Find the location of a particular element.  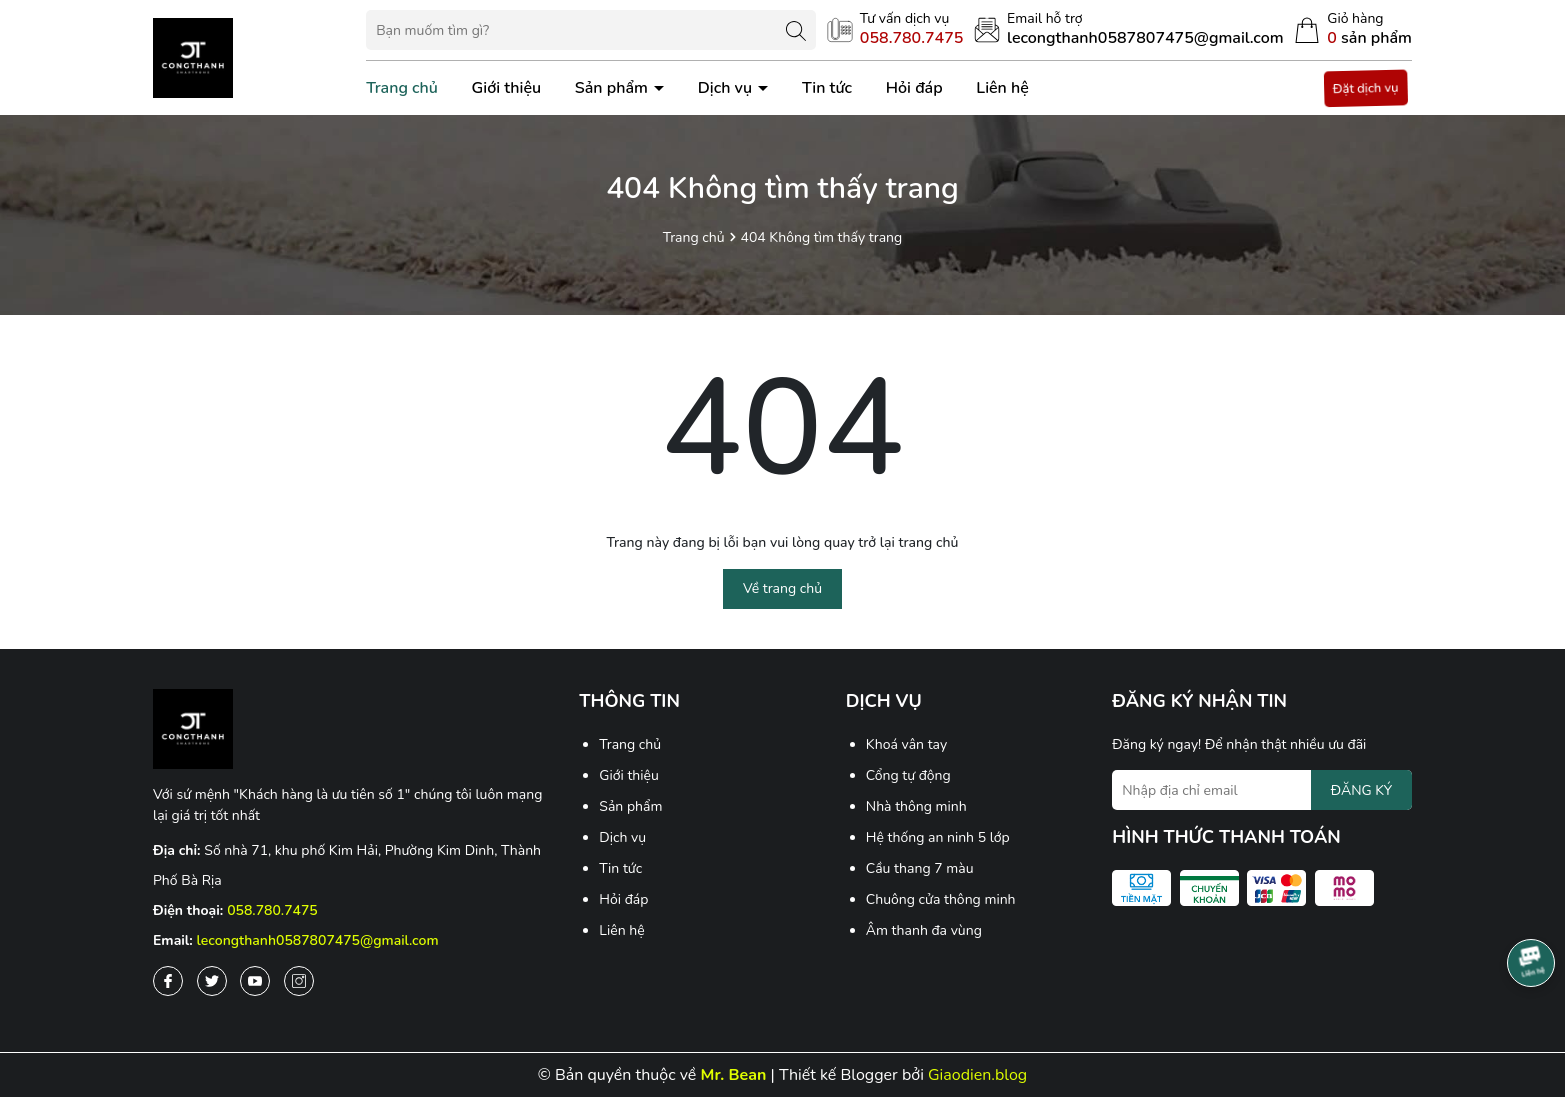

Chuông cửa thông minh is located at coordinates (941, 899).